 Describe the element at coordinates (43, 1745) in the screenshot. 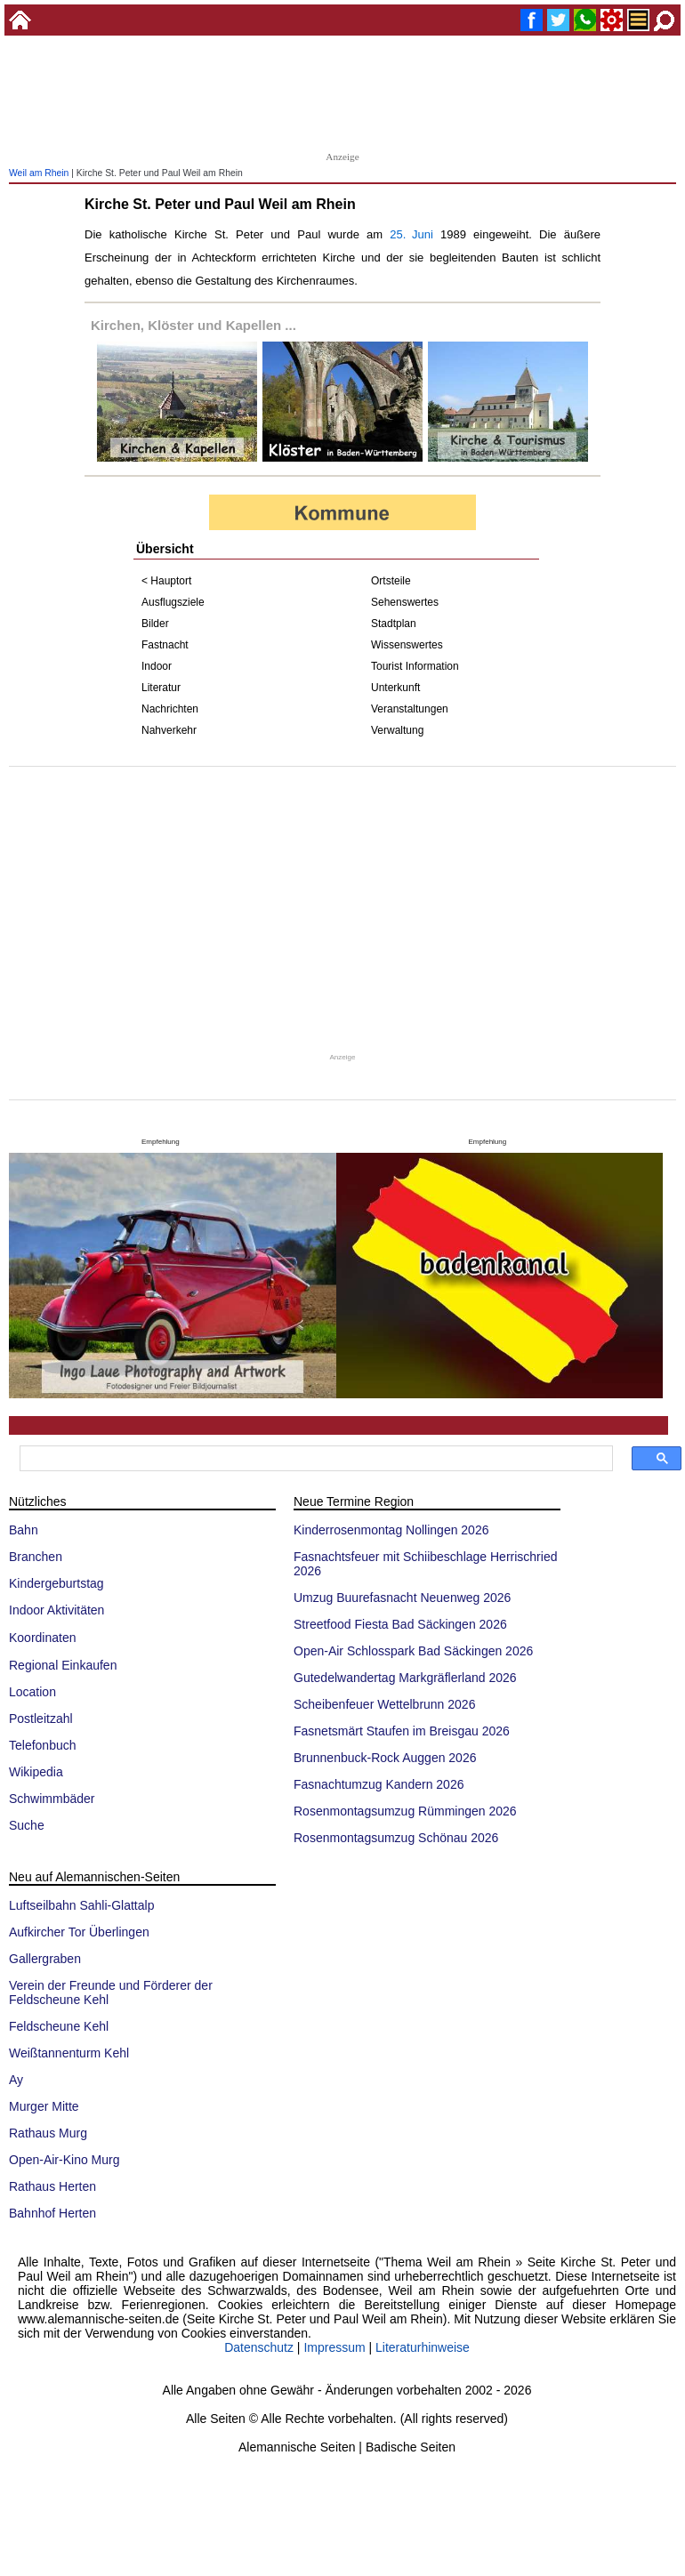

I see `Telefonbuch` at that location.